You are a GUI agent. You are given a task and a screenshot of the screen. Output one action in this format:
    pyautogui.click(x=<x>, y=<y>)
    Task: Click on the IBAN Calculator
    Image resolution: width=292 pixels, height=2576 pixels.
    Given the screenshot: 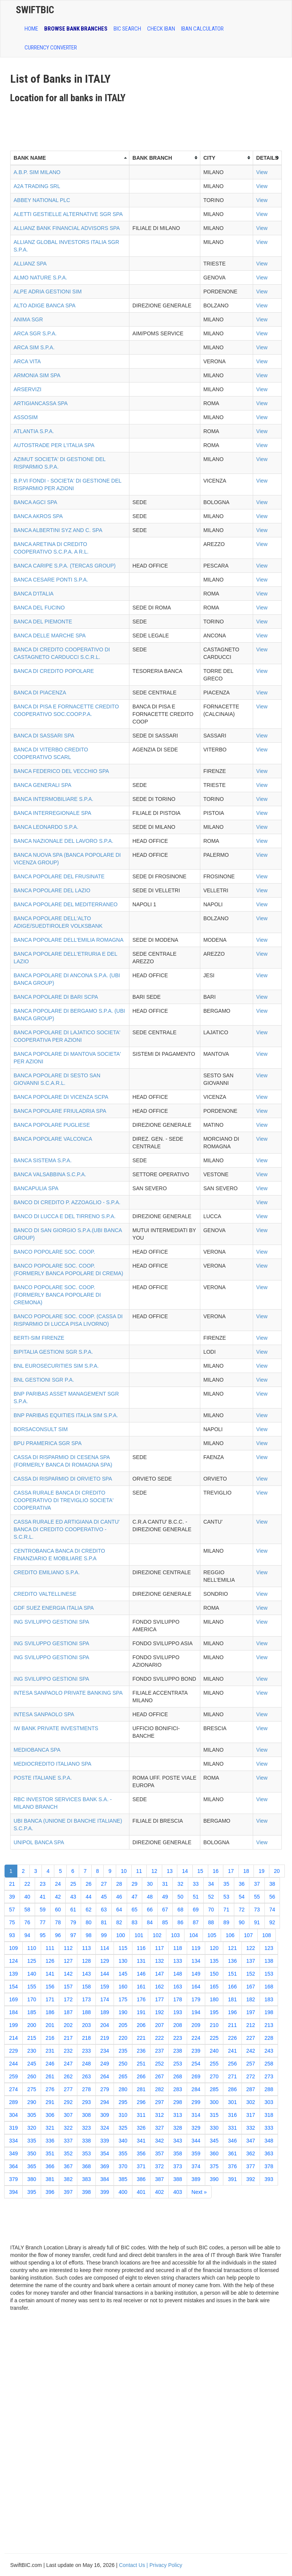 What is the action you would take?
    pyautogui.click(x=202, y=28)
    